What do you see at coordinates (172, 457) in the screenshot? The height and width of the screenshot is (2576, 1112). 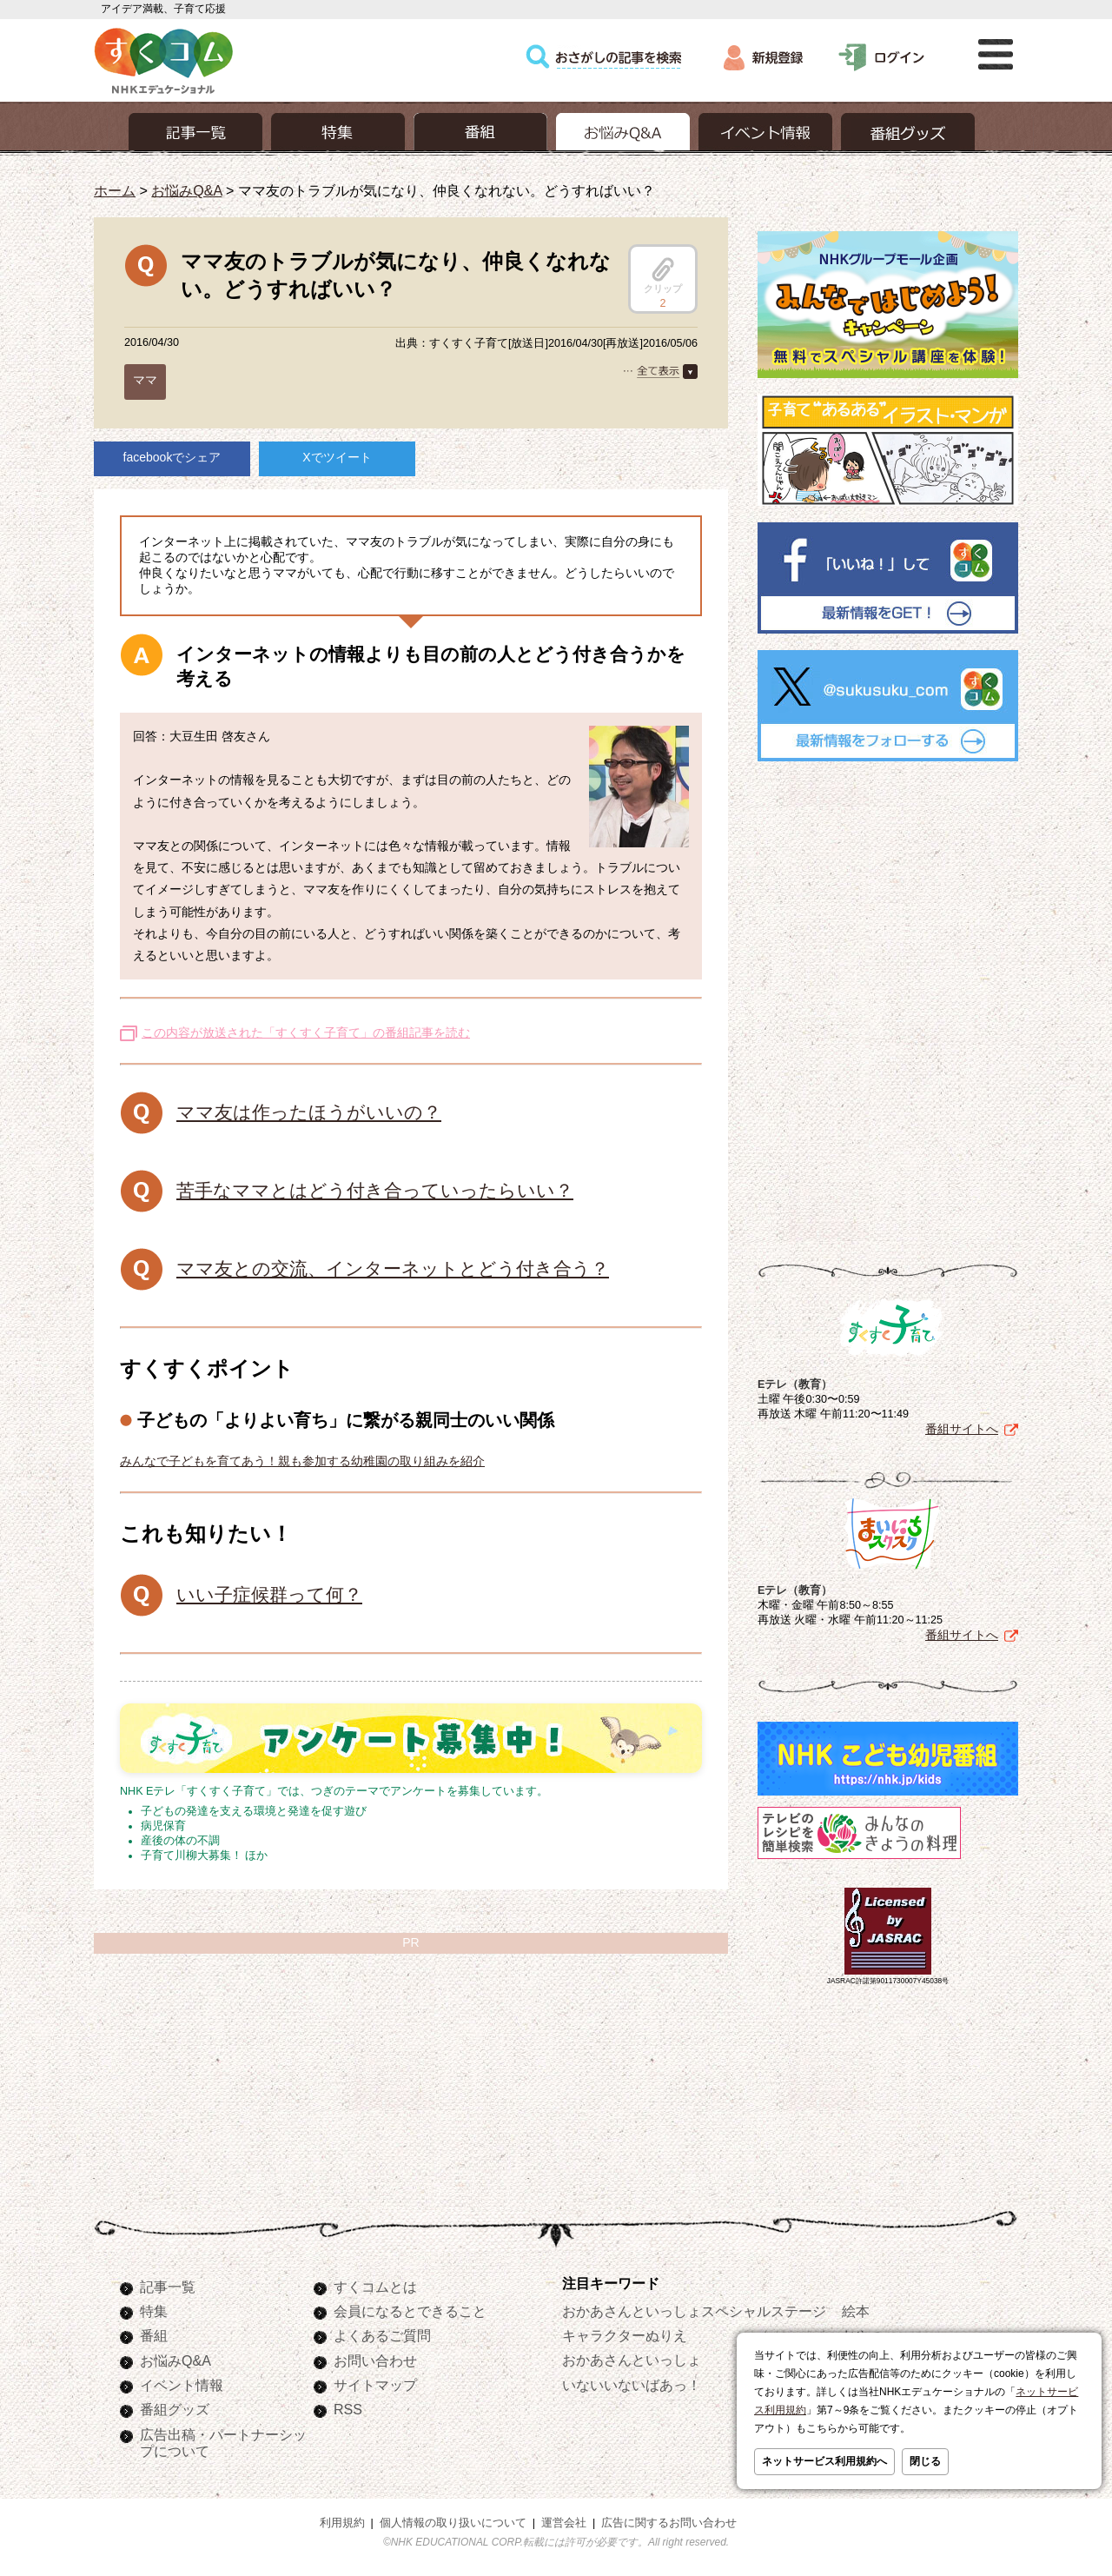 I see `facebookでシェア` at bounding box center [172, 457].